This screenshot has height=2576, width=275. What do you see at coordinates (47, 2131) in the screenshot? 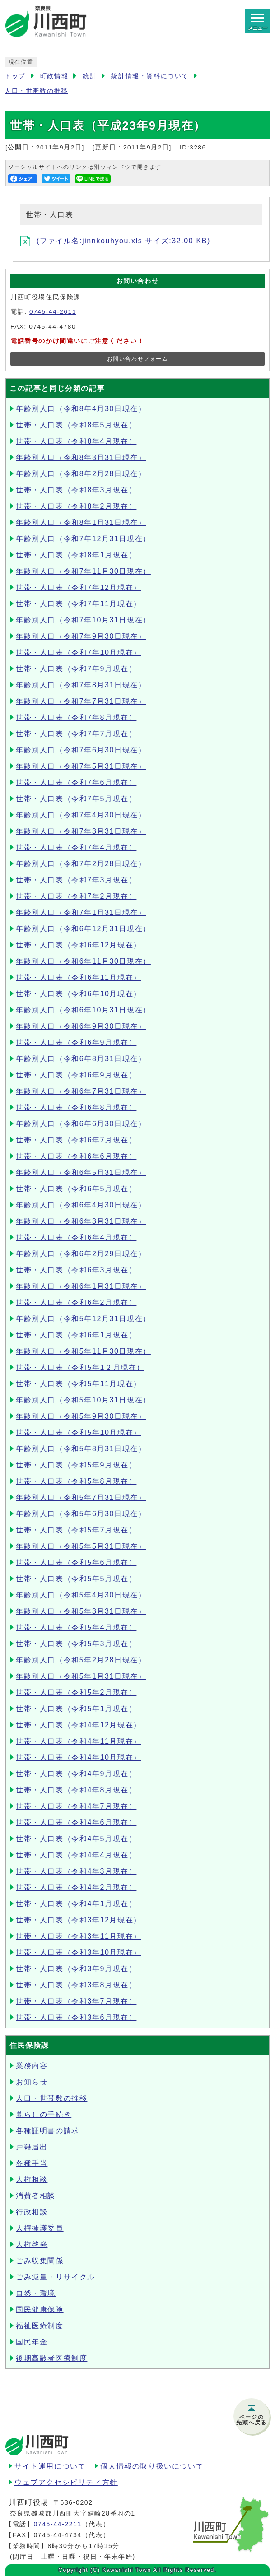
I see `各種証明書の請求` at bounding box center [47, 2131].